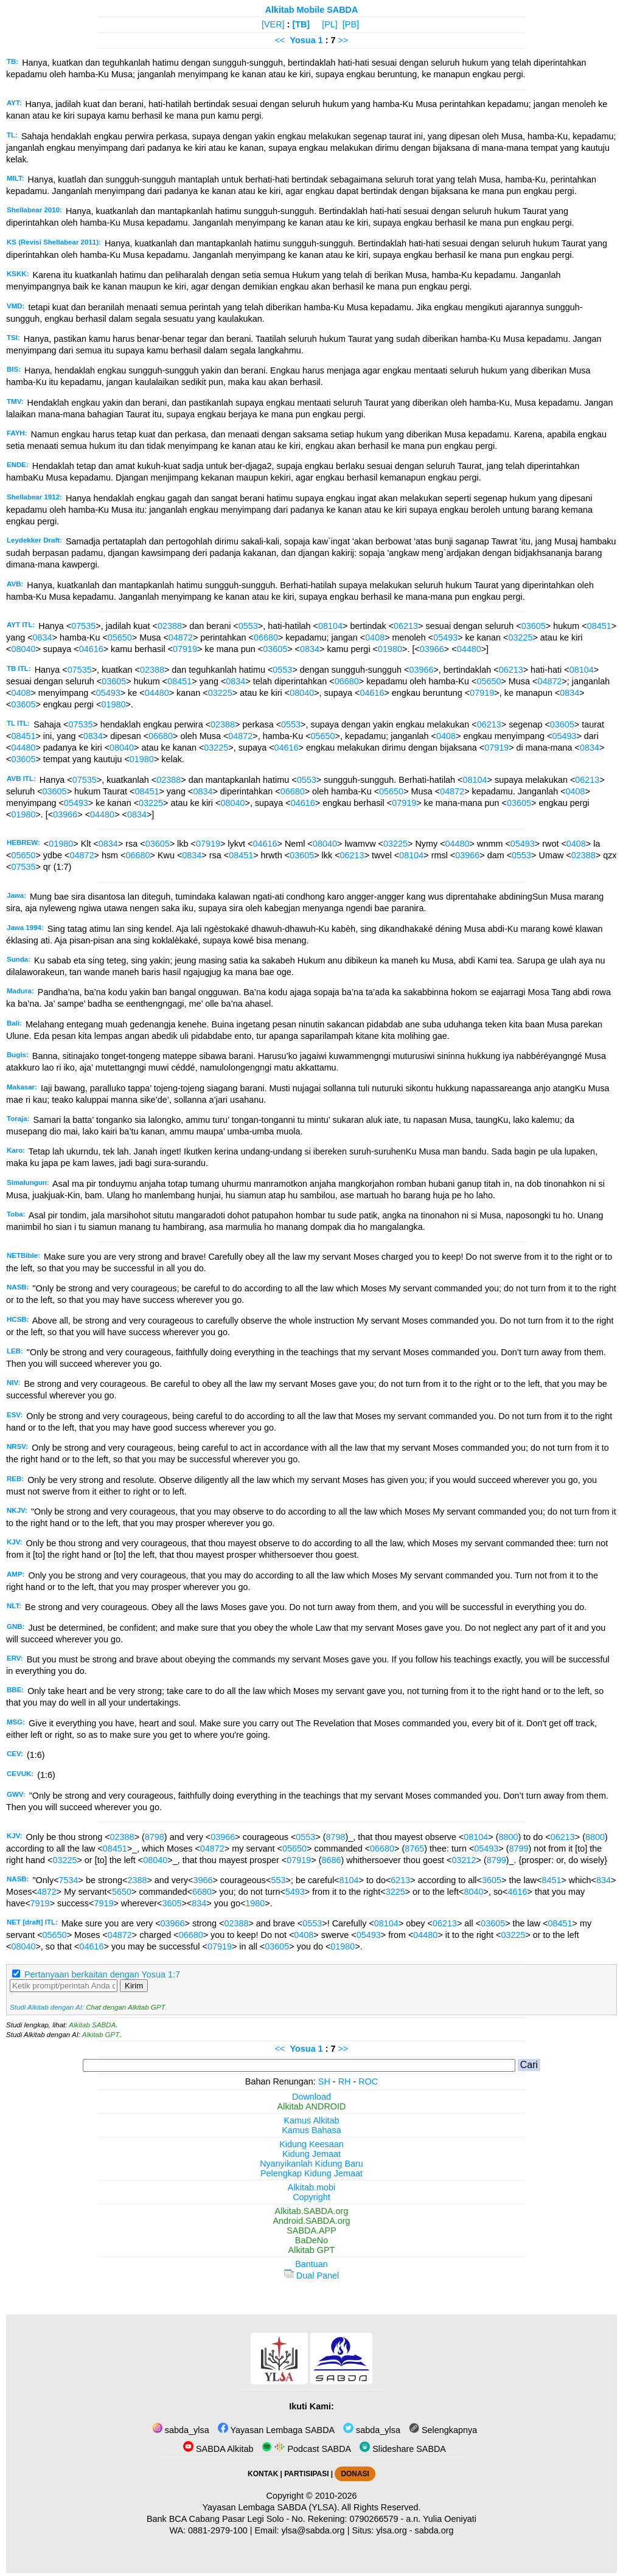 The width and height of the screenshot is (623, 2576). I want to click on 6680, so click(202, 1892).